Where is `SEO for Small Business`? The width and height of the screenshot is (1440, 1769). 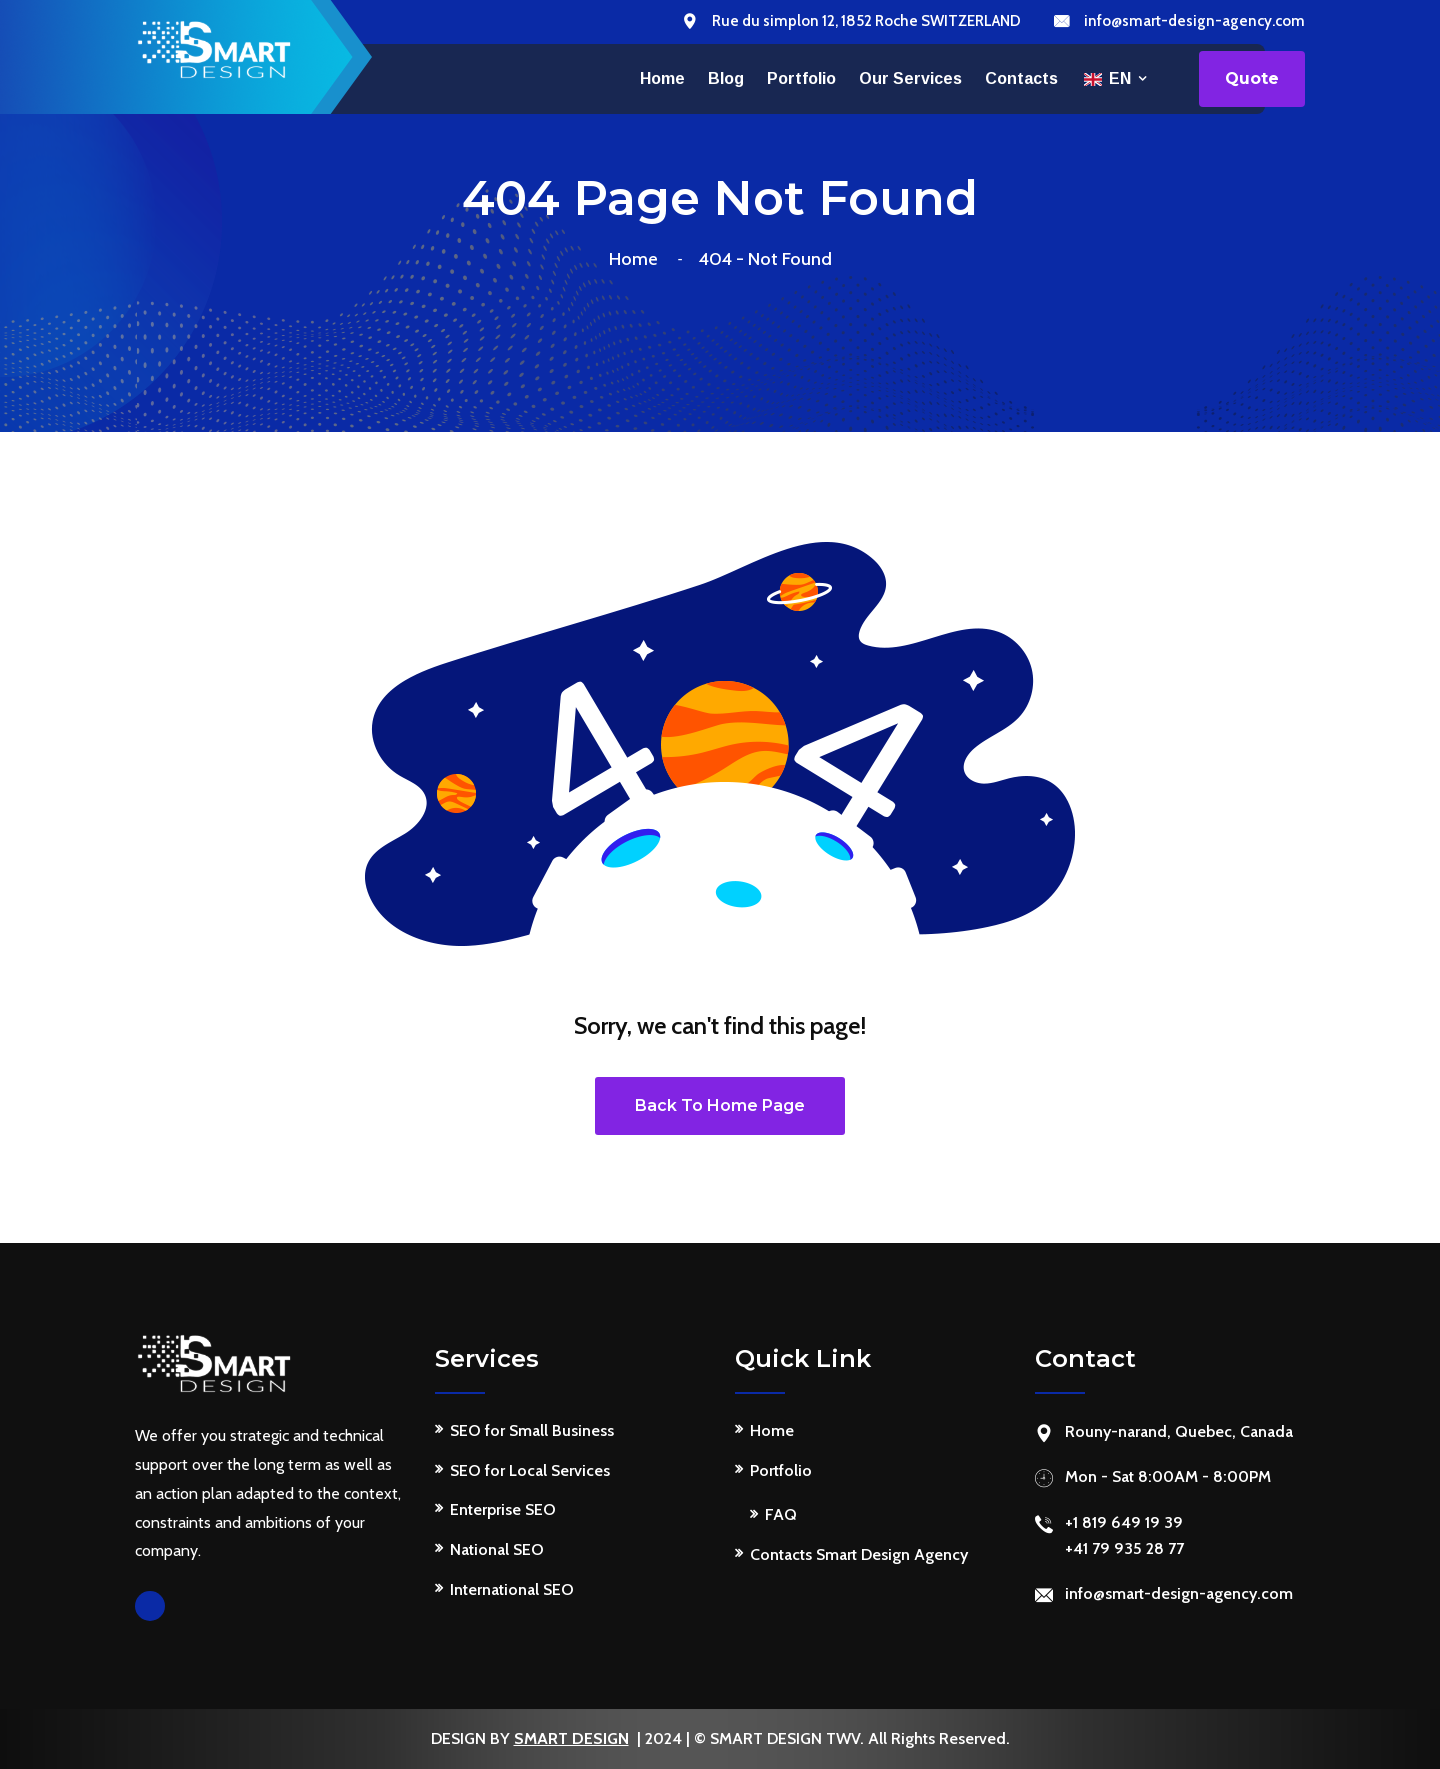
SEO for Small Business is located at coordinates (532, 1430).